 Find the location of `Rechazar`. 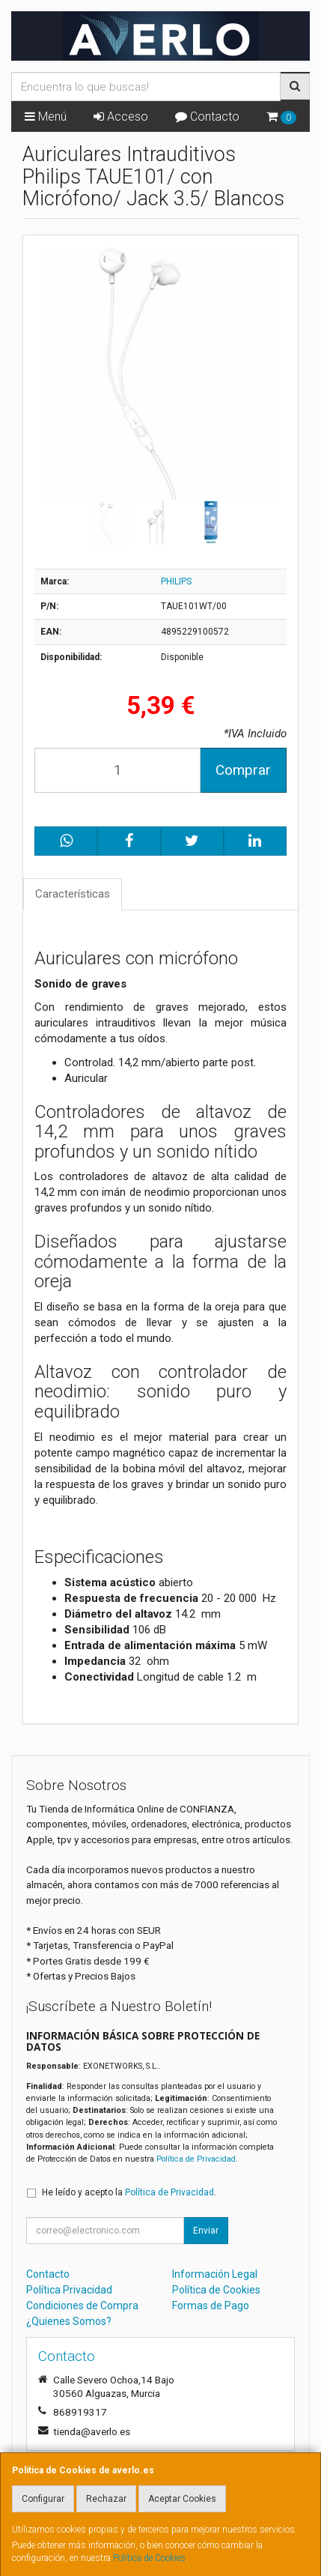

Rechazar is located at coordinates (106, 2499).